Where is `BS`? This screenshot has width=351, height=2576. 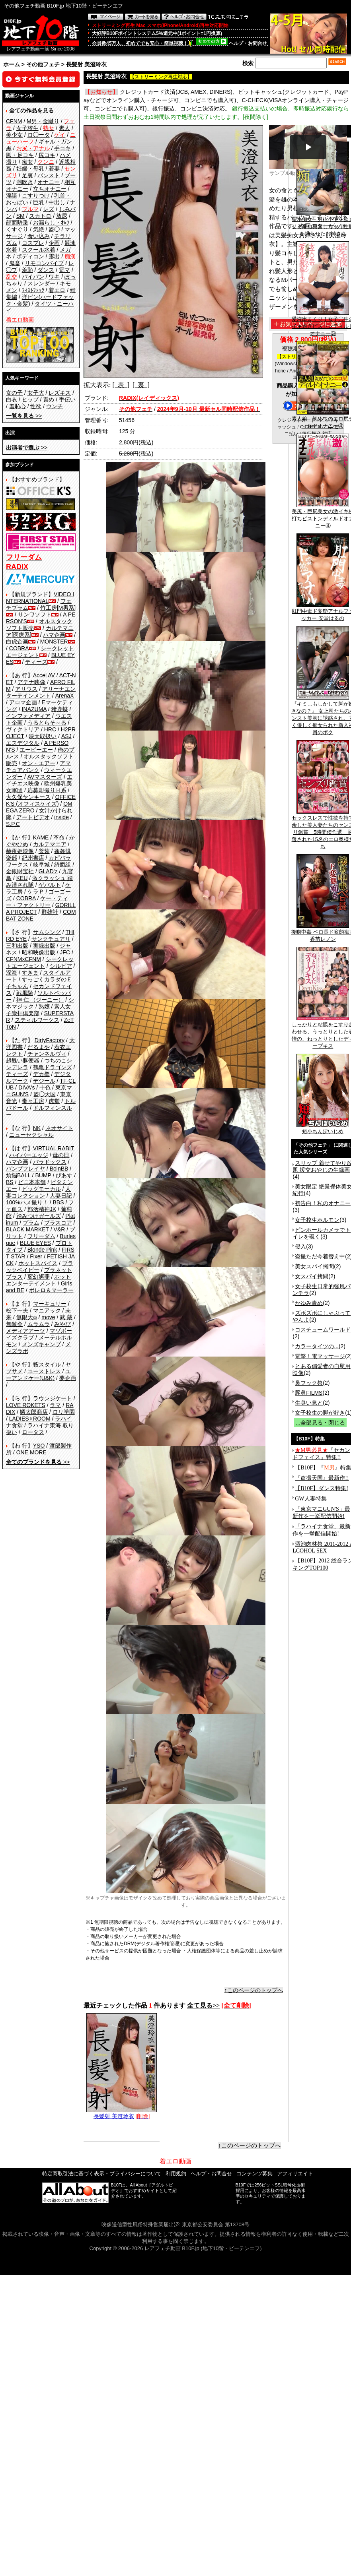
BS is located at coordinates (10, 1182).